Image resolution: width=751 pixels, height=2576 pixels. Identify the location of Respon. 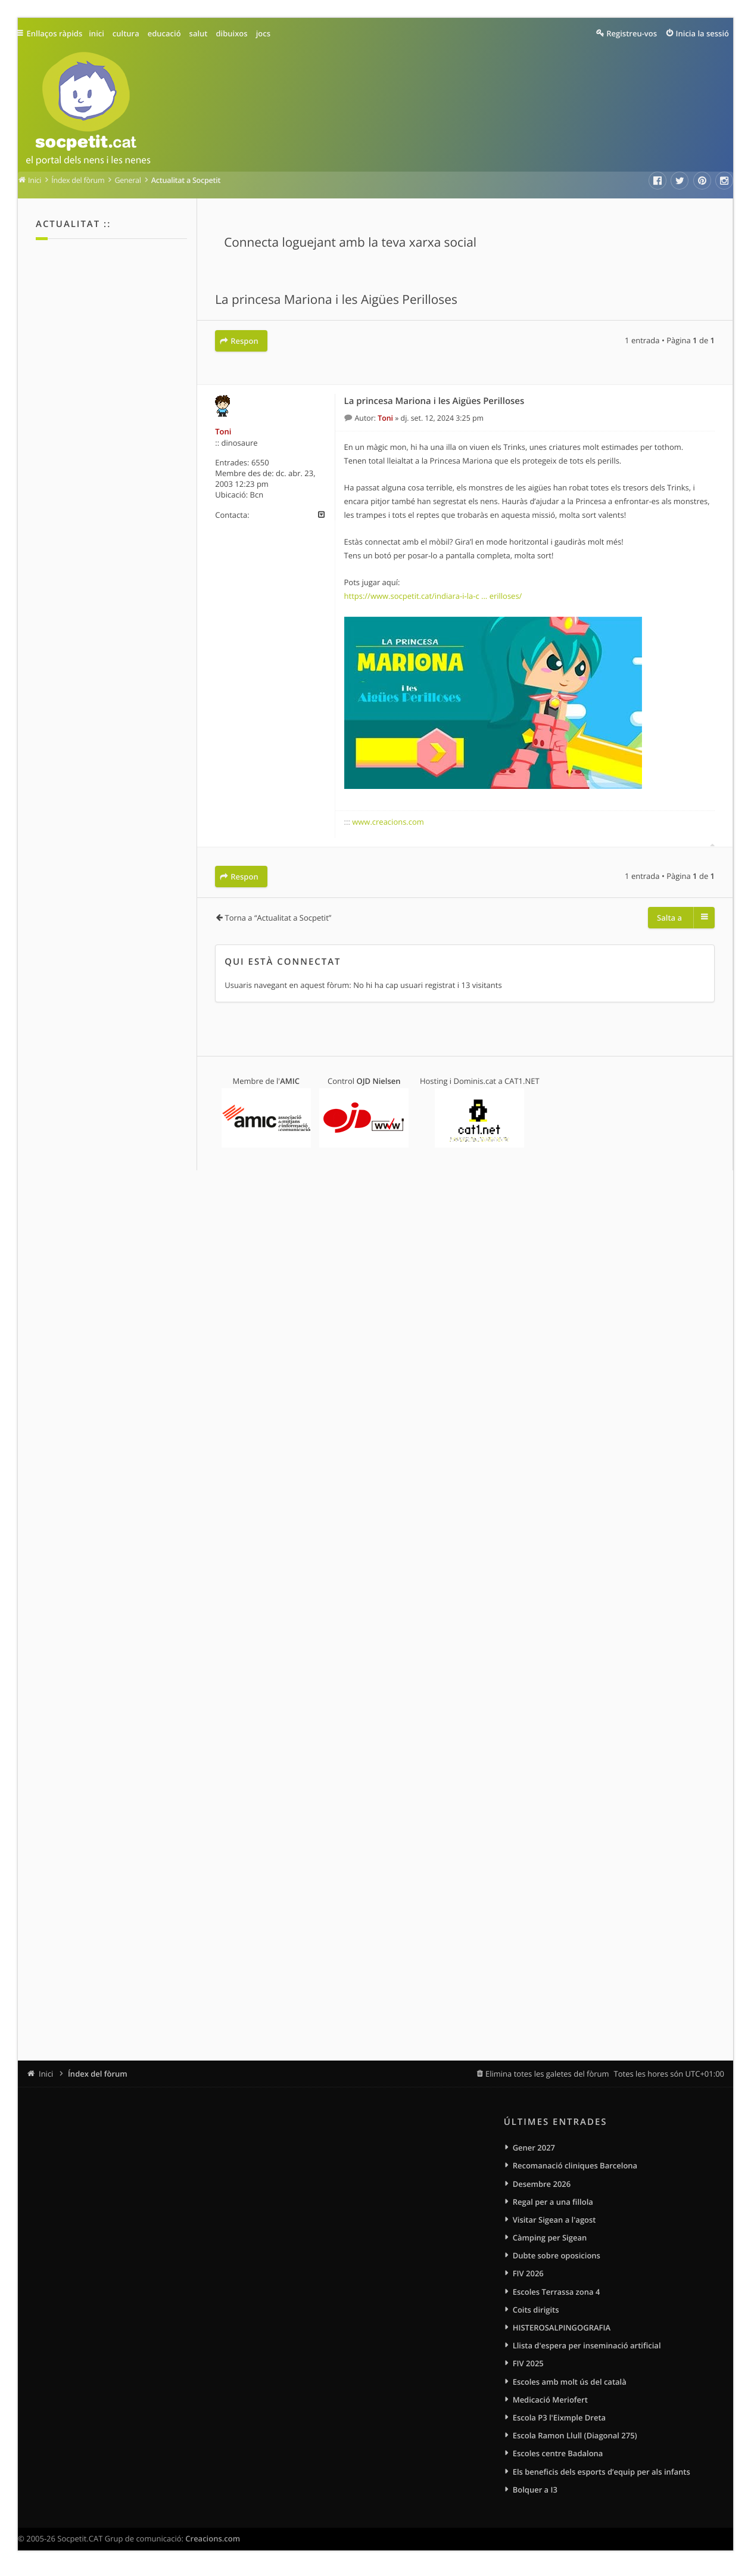
(244, 340).